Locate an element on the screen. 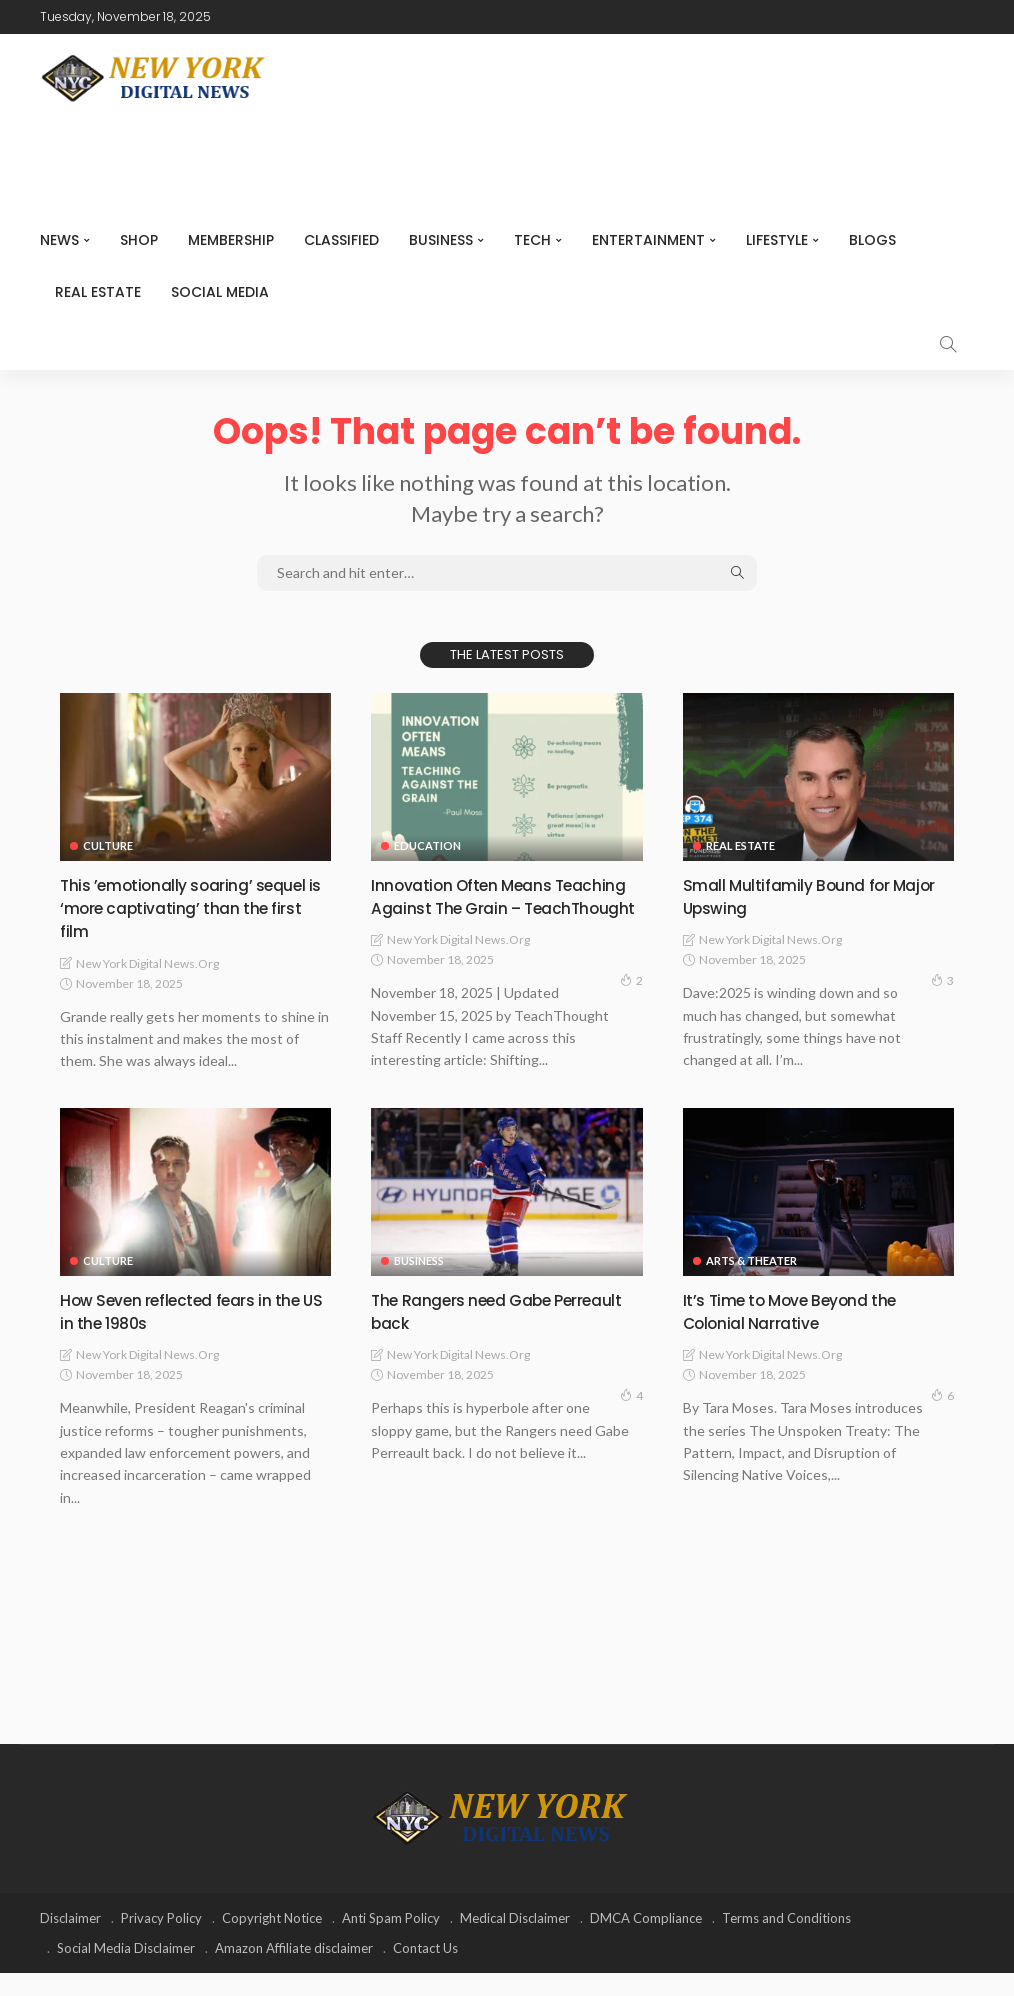  NEWS is located at coordinates (59, 240).